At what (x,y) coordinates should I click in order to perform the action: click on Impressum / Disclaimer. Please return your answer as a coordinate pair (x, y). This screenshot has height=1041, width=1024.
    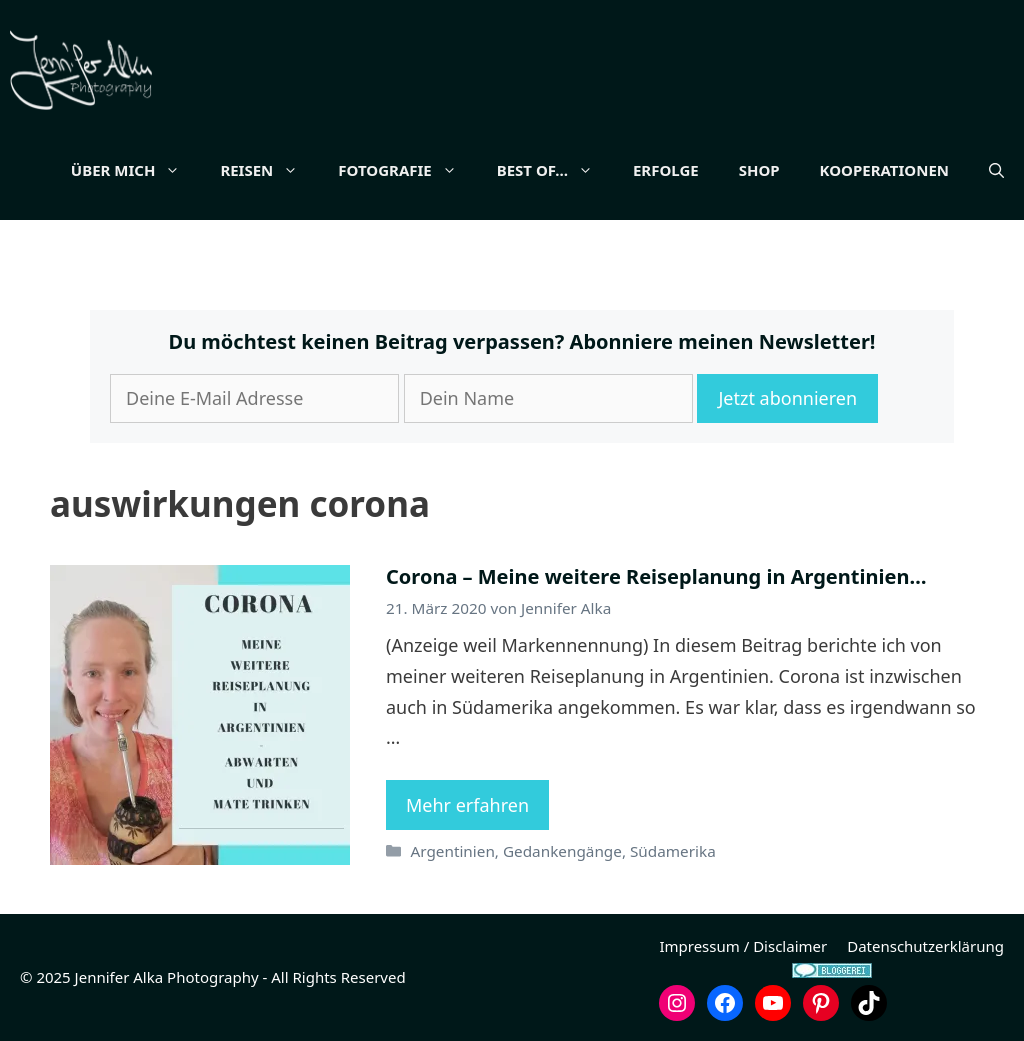
    Looking at the image, I should click on (743, 946).